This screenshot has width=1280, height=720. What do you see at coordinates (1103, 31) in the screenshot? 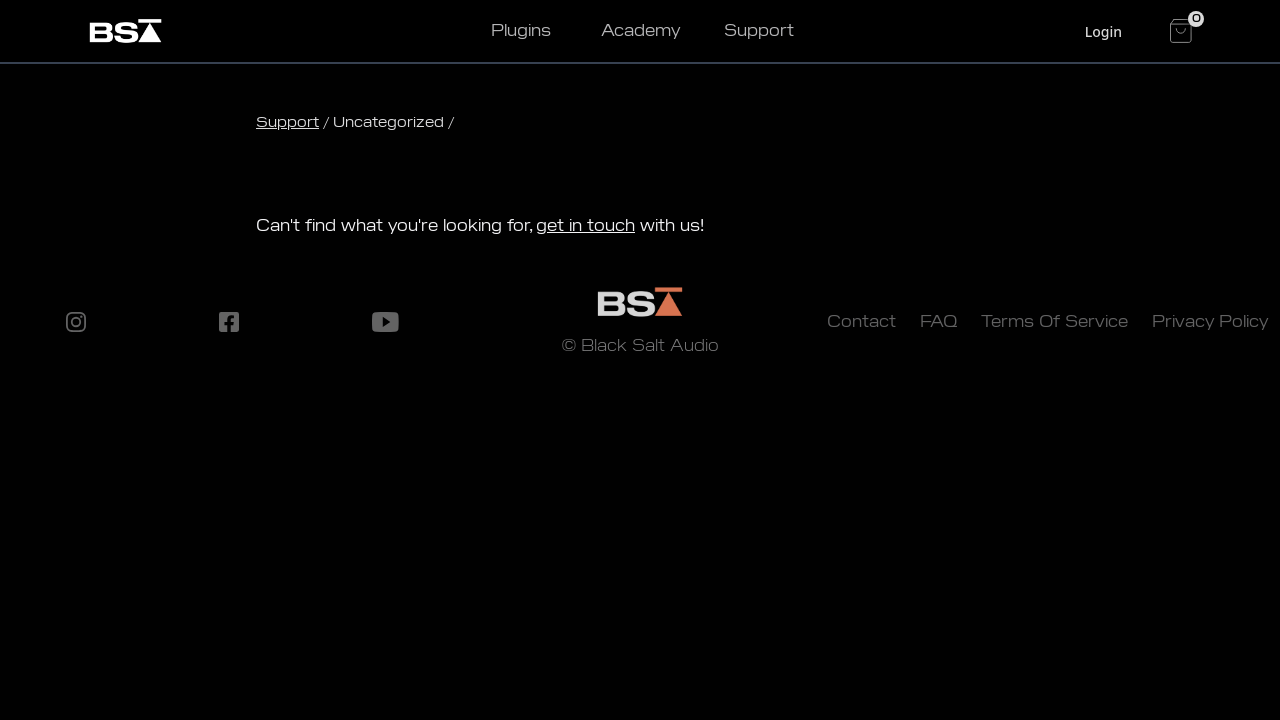
I see `Login` at bounding box center [1103, 31].